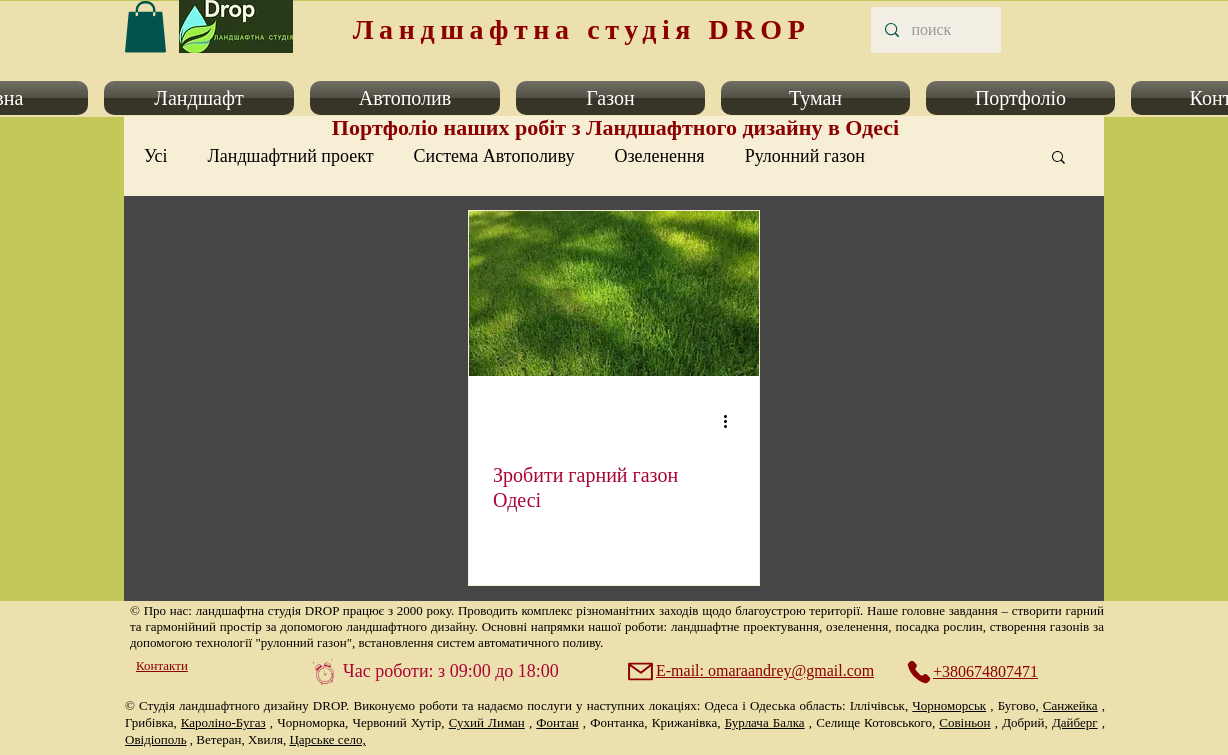 This screenshot has height=755, width=1228. What do you see at coordinates (1075, 722) in the screenshot?
I see `Дайберг` at bounding box center [1075, 722].